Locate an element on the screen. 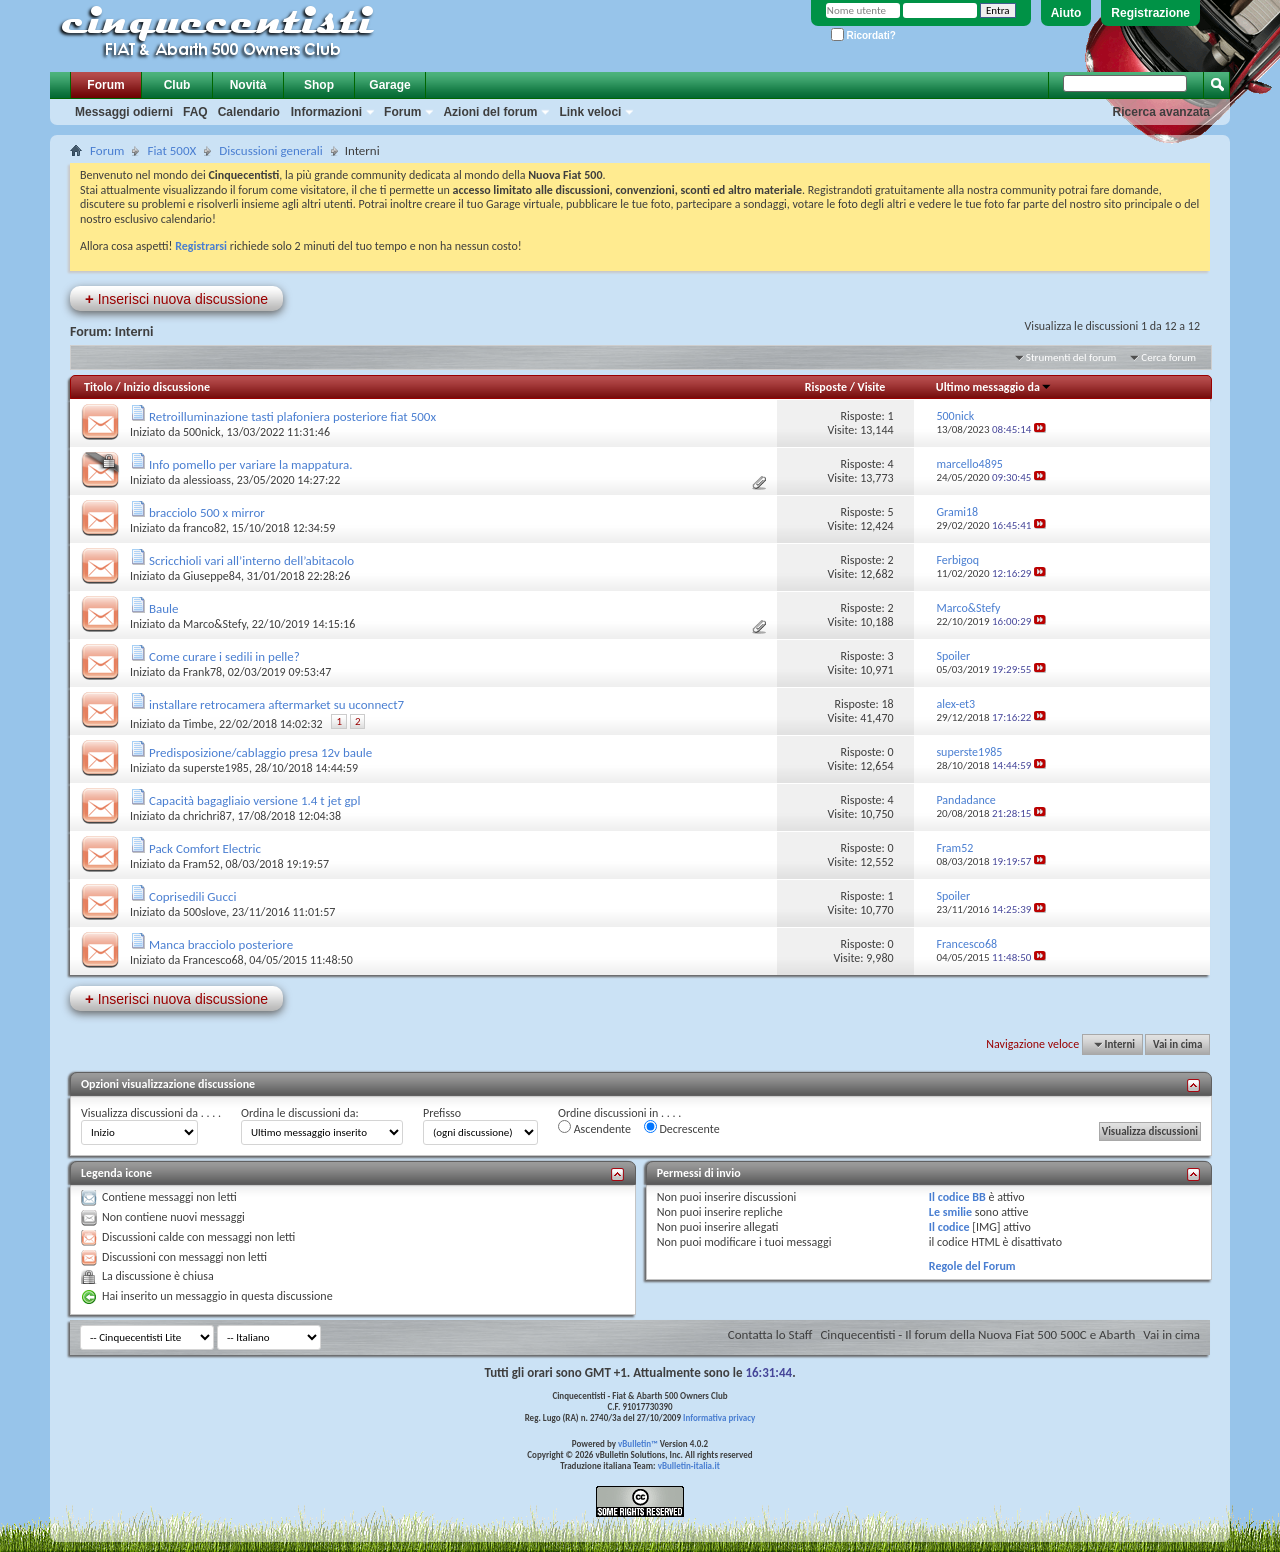  18 is located at coordinates (887, 704).